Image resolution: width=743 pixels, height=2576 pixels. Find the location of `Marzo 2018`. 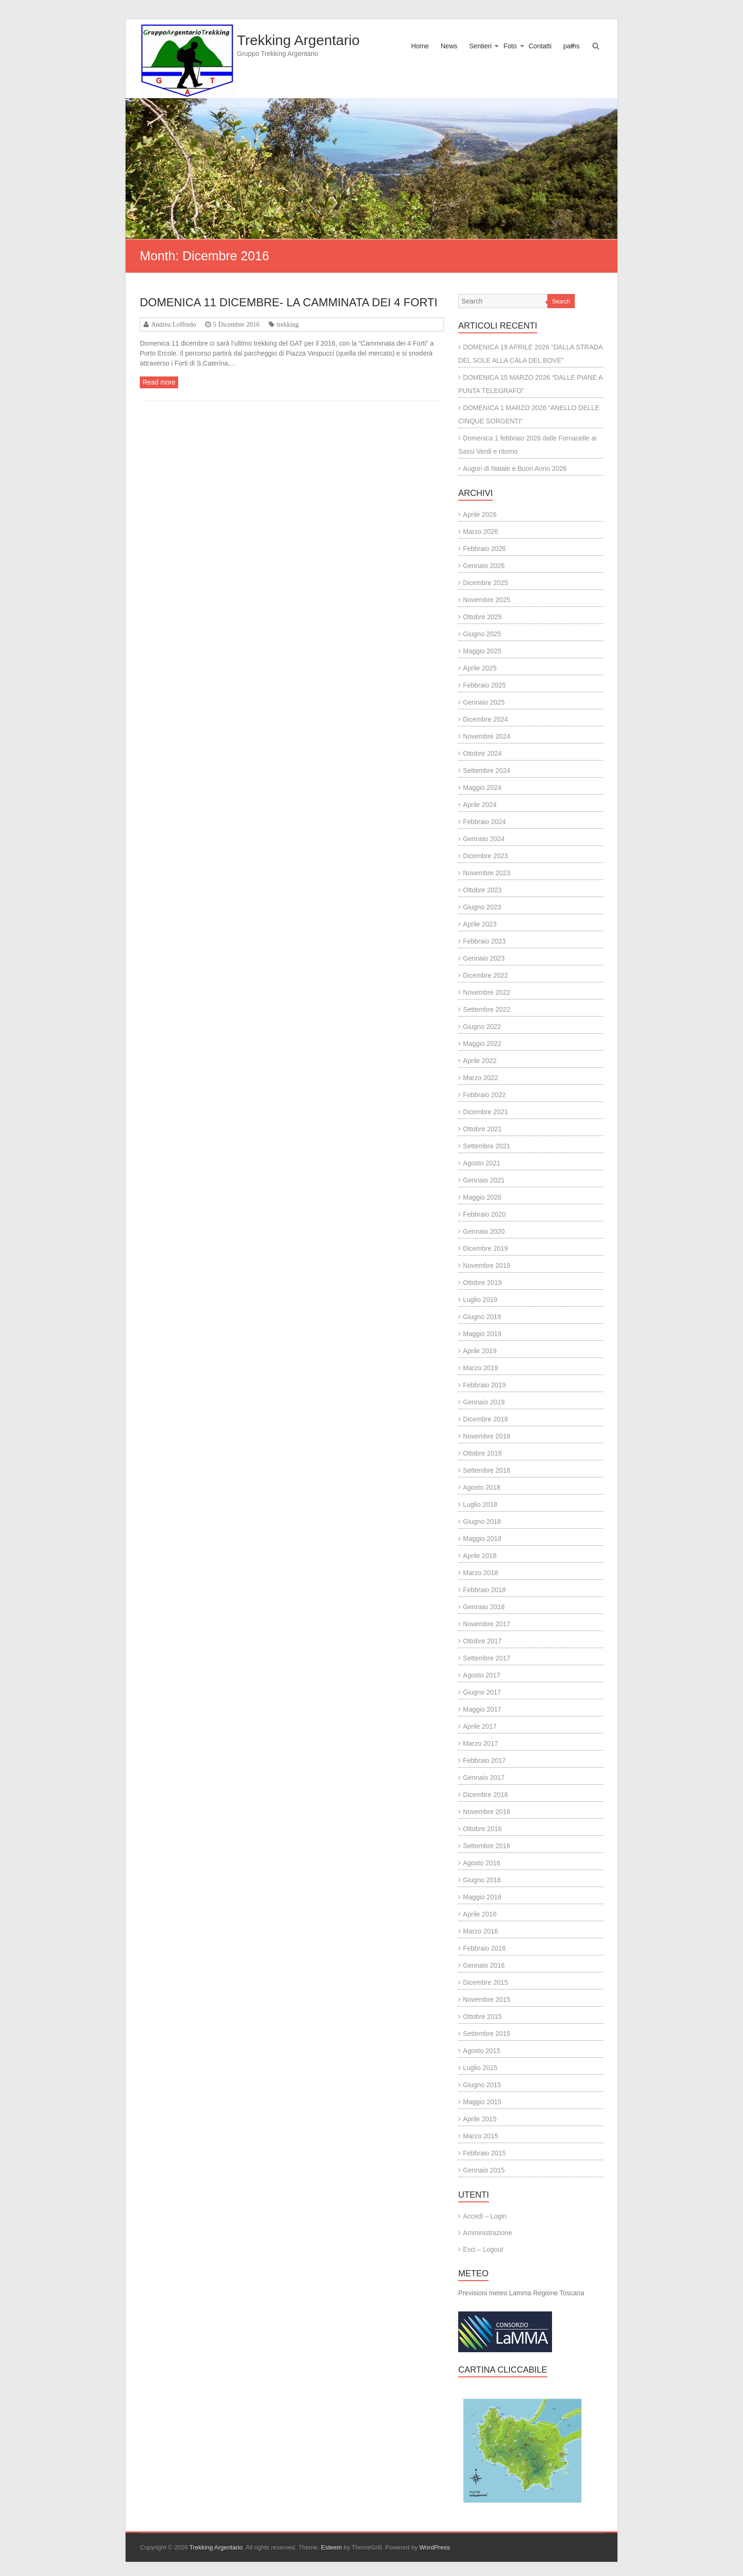

Marzo 2018 is located at coordinates (480, 1573).